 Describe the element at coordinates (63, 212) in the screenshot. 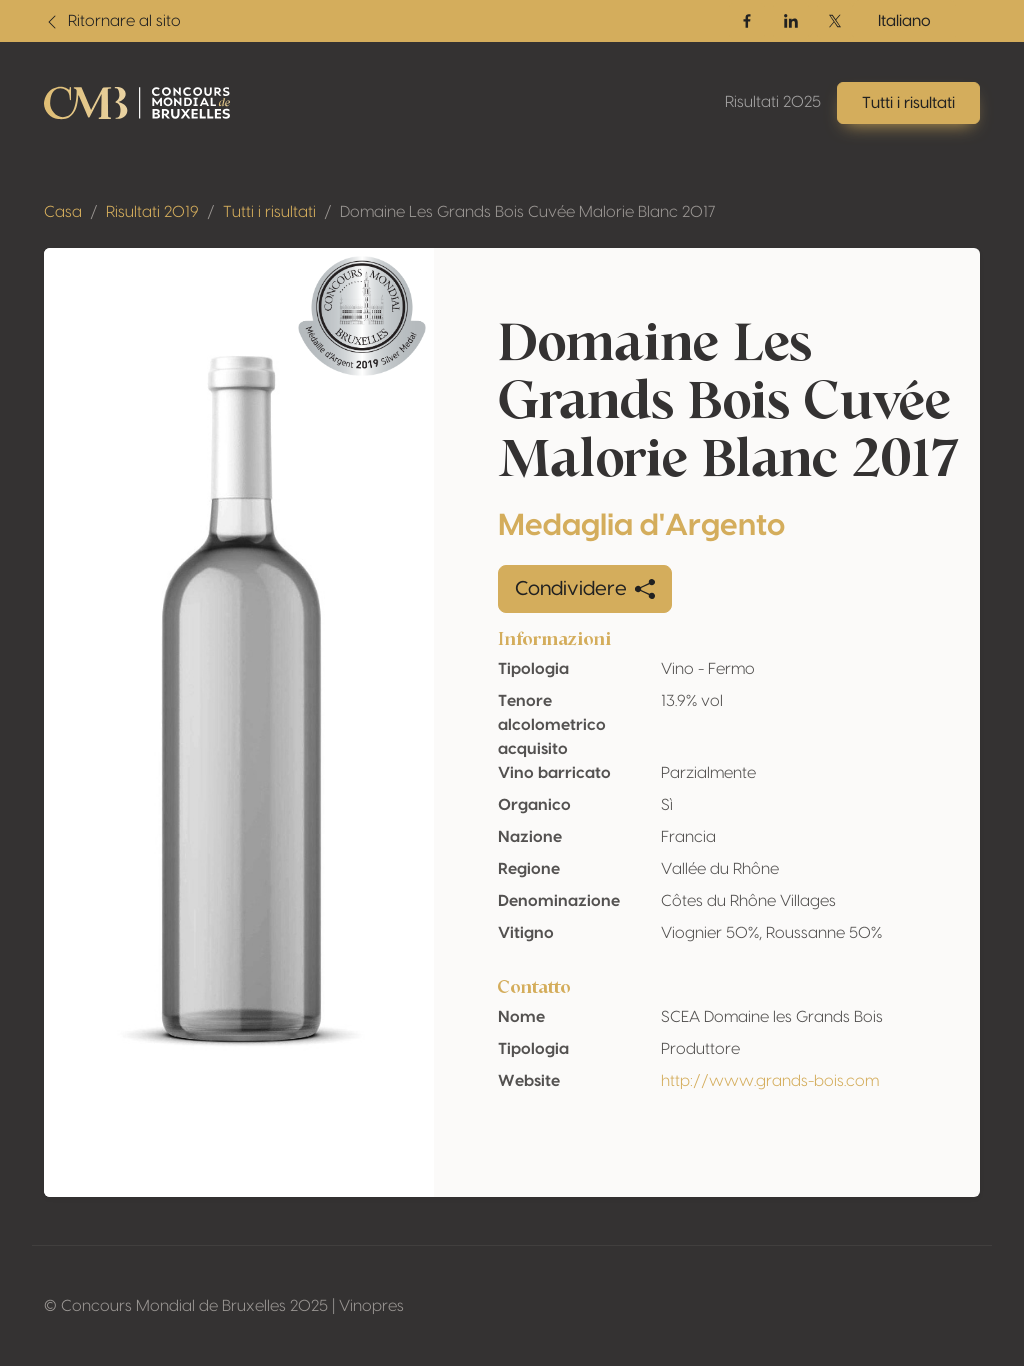

I see `Casa` at that location.